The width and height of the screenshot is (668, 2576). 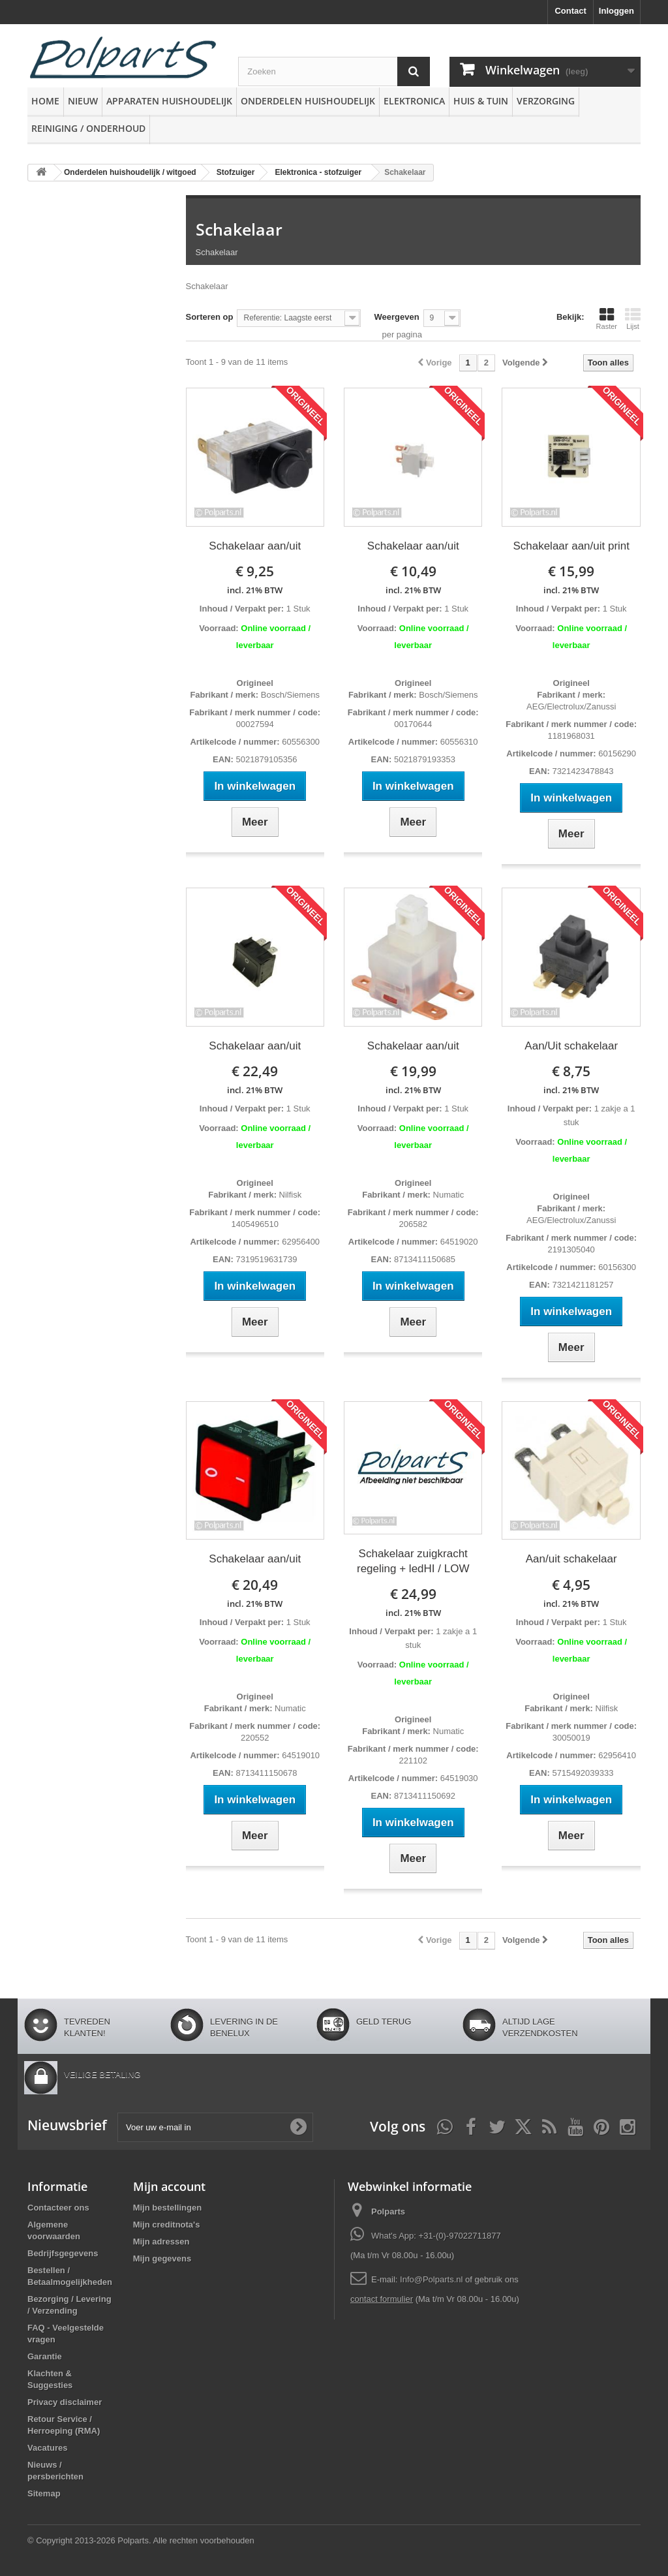 What do you see at coordinates (413, 1561) in the screenshot?
I see `Schakelaar zuigkracht regeling + ledHI / LOW` at bounding box center [413, 1561].